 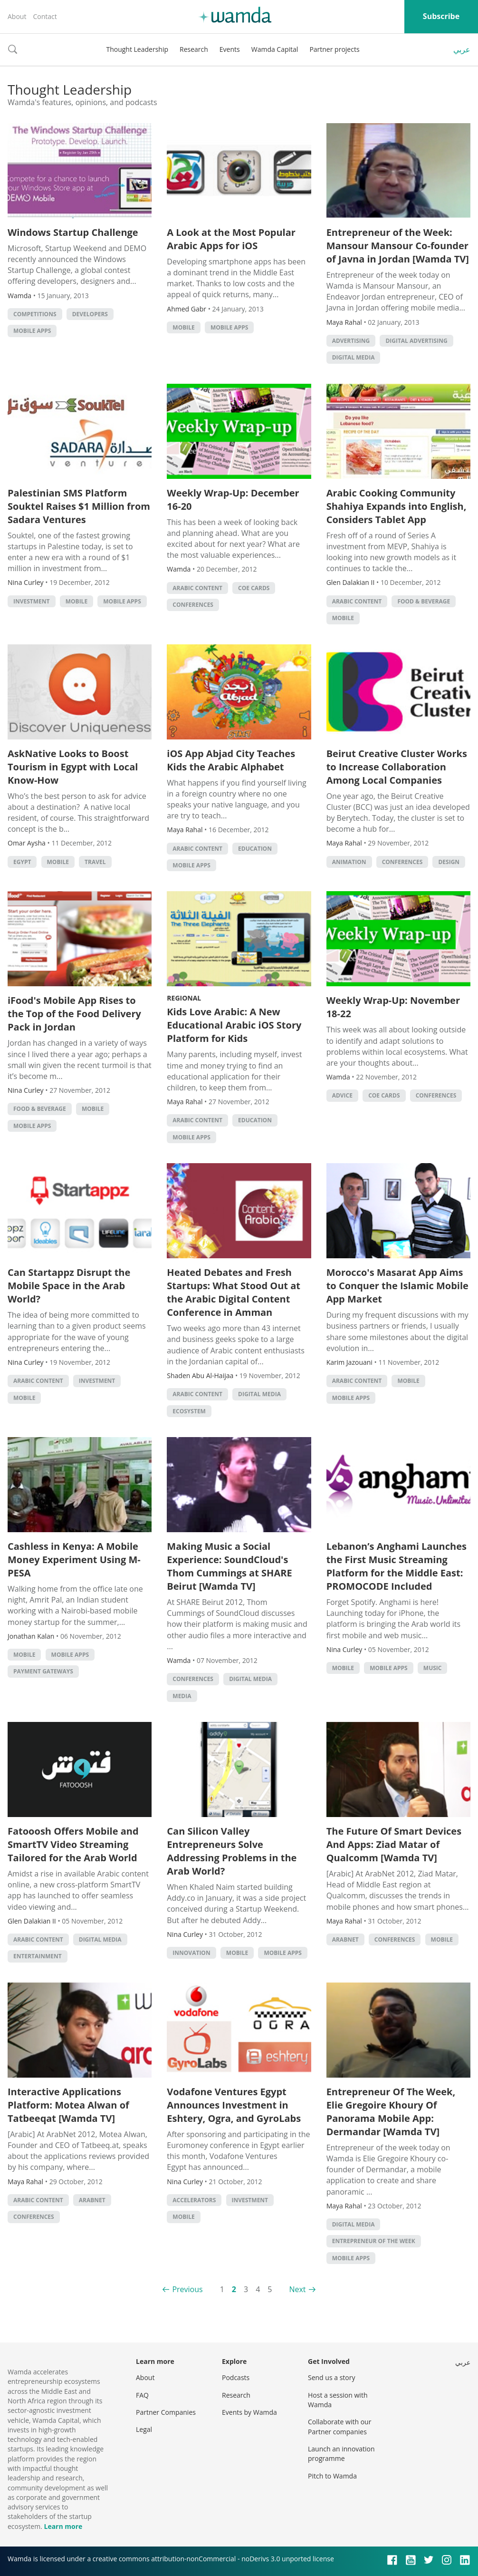 I want to click on Events, so click(x=230, y=49).